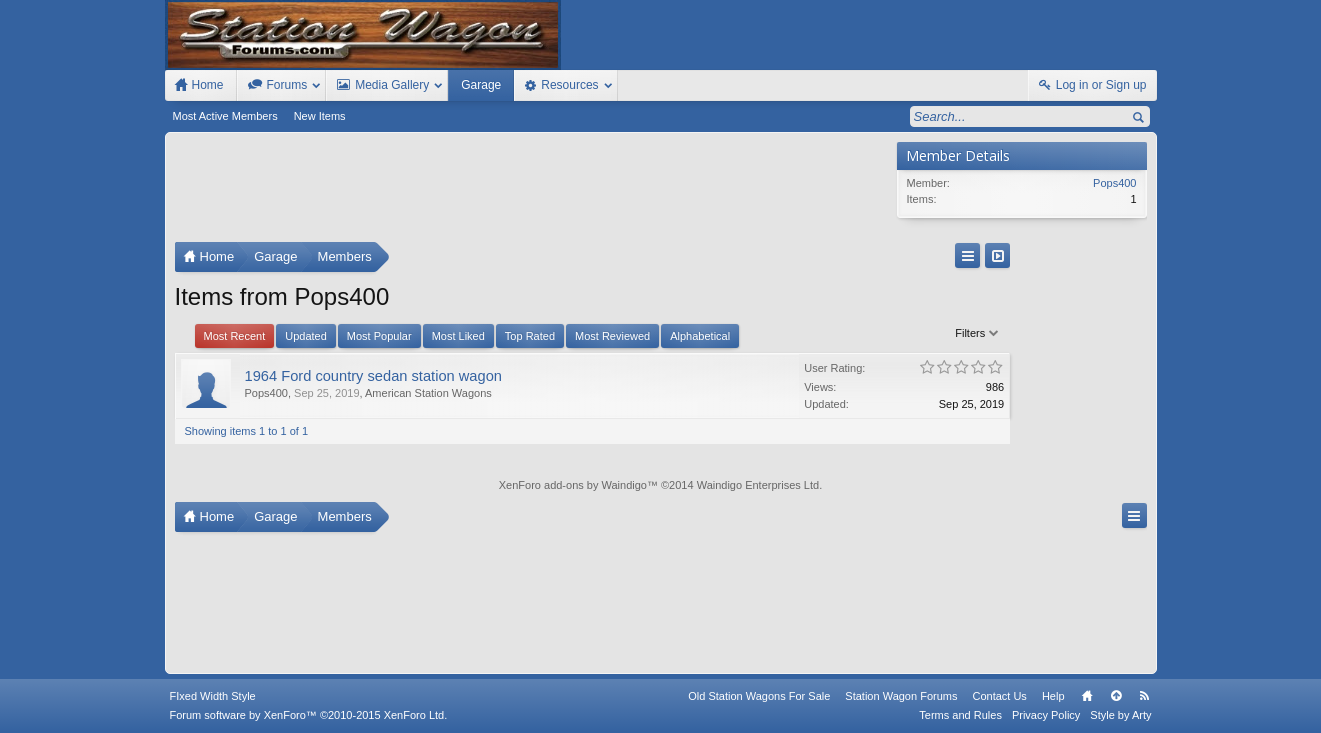 This screenshot has height=733, width=1321. I want to click on Style by Arty, so click(1120, 715).